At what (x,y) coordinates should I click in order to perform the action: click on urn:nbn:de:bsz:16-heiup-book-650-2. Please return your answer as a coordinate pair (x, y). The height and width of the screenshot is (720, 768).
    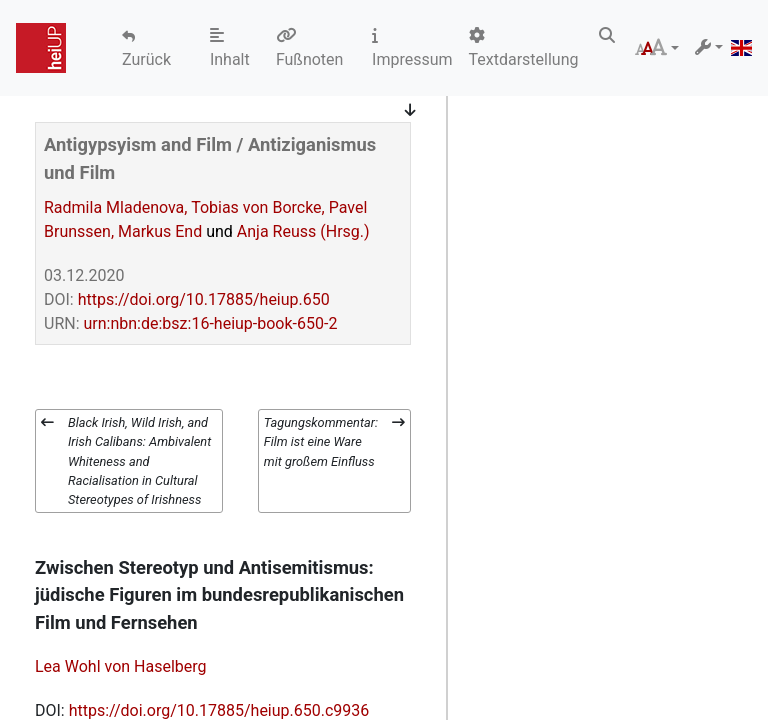
    Looking at the image, I should click on (211, 323).